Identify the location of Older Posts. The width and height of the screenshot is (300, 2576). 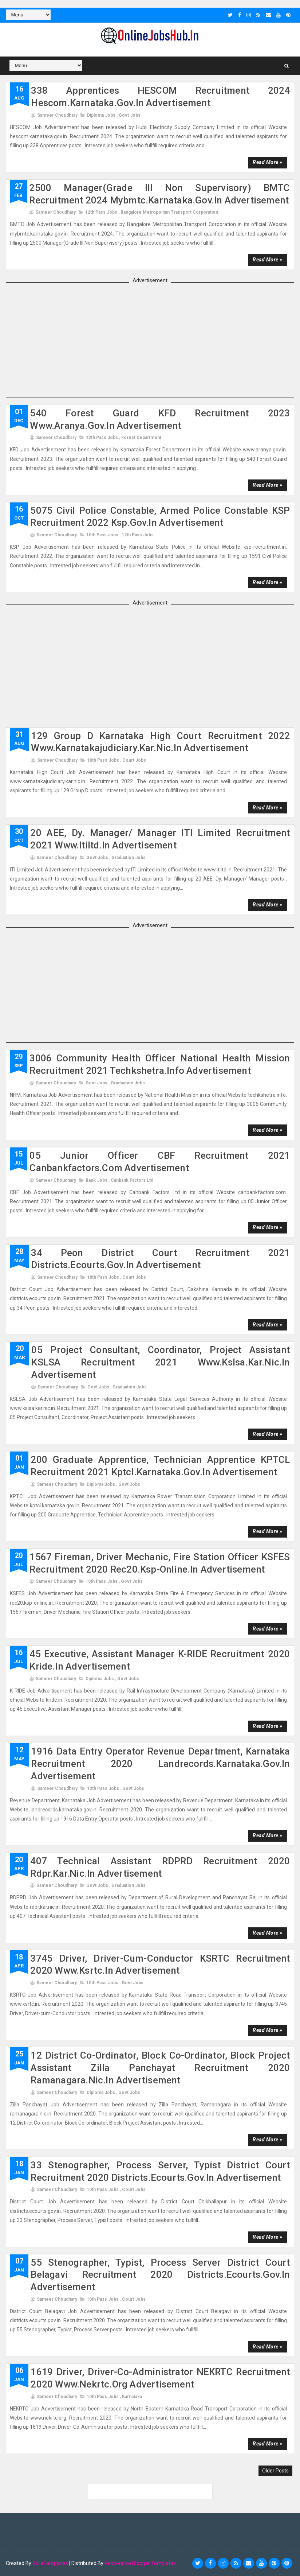
(275, 2471).